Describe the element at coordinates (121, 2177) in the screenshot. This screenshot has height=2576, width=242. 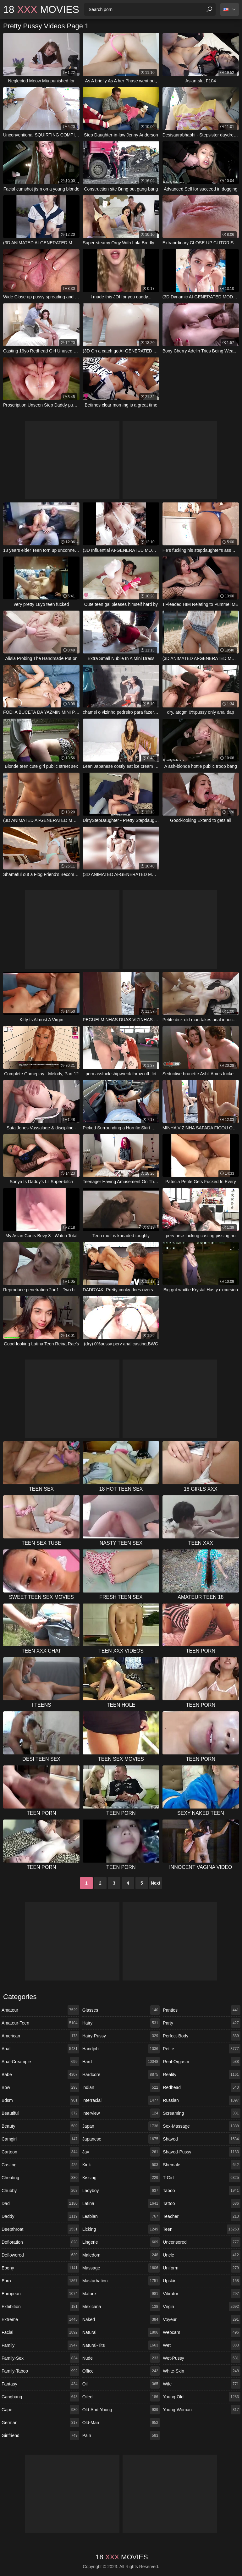
I see `kissing` at that location.